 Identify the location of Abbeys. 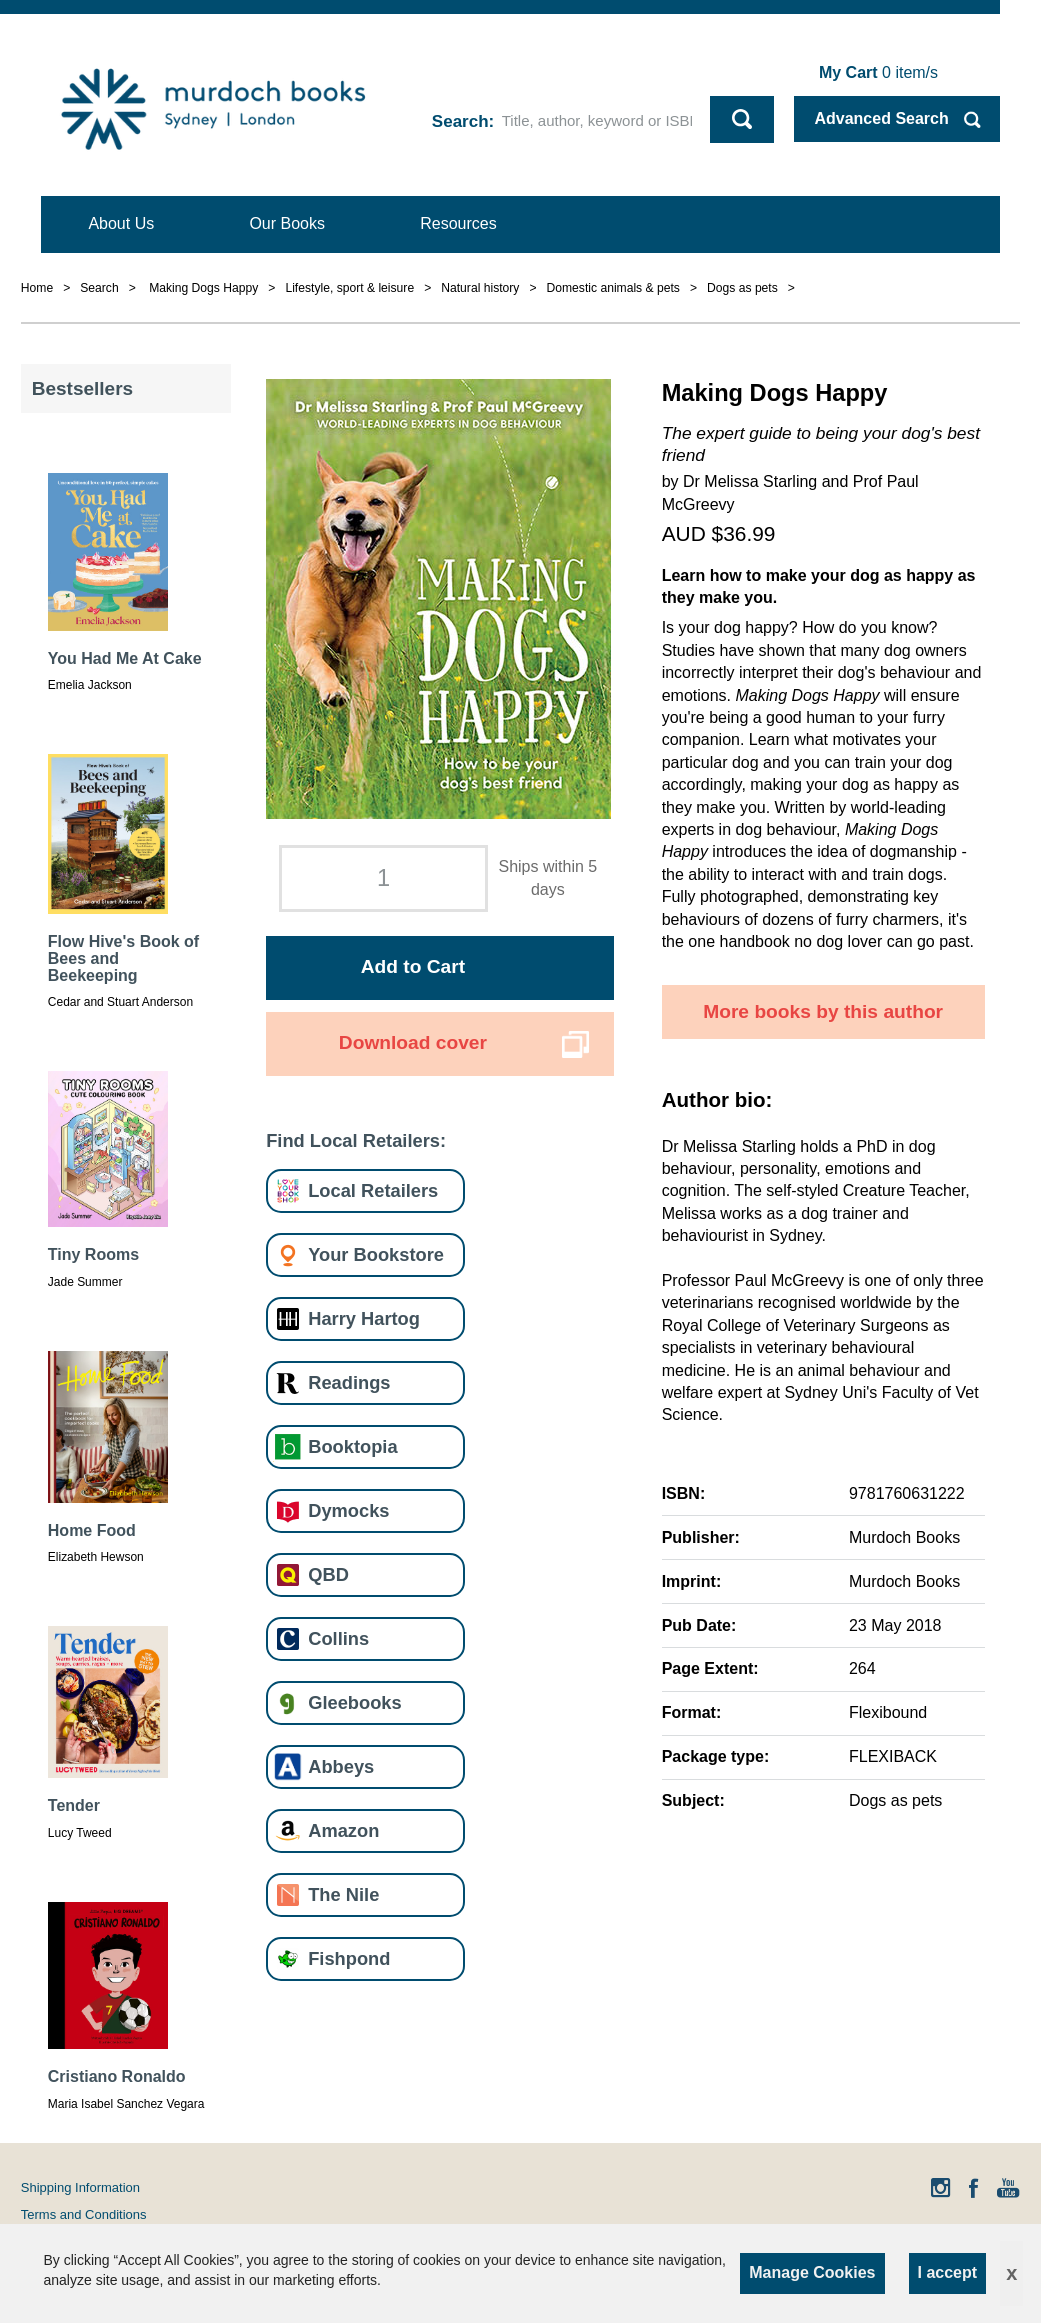
(341, 1766).